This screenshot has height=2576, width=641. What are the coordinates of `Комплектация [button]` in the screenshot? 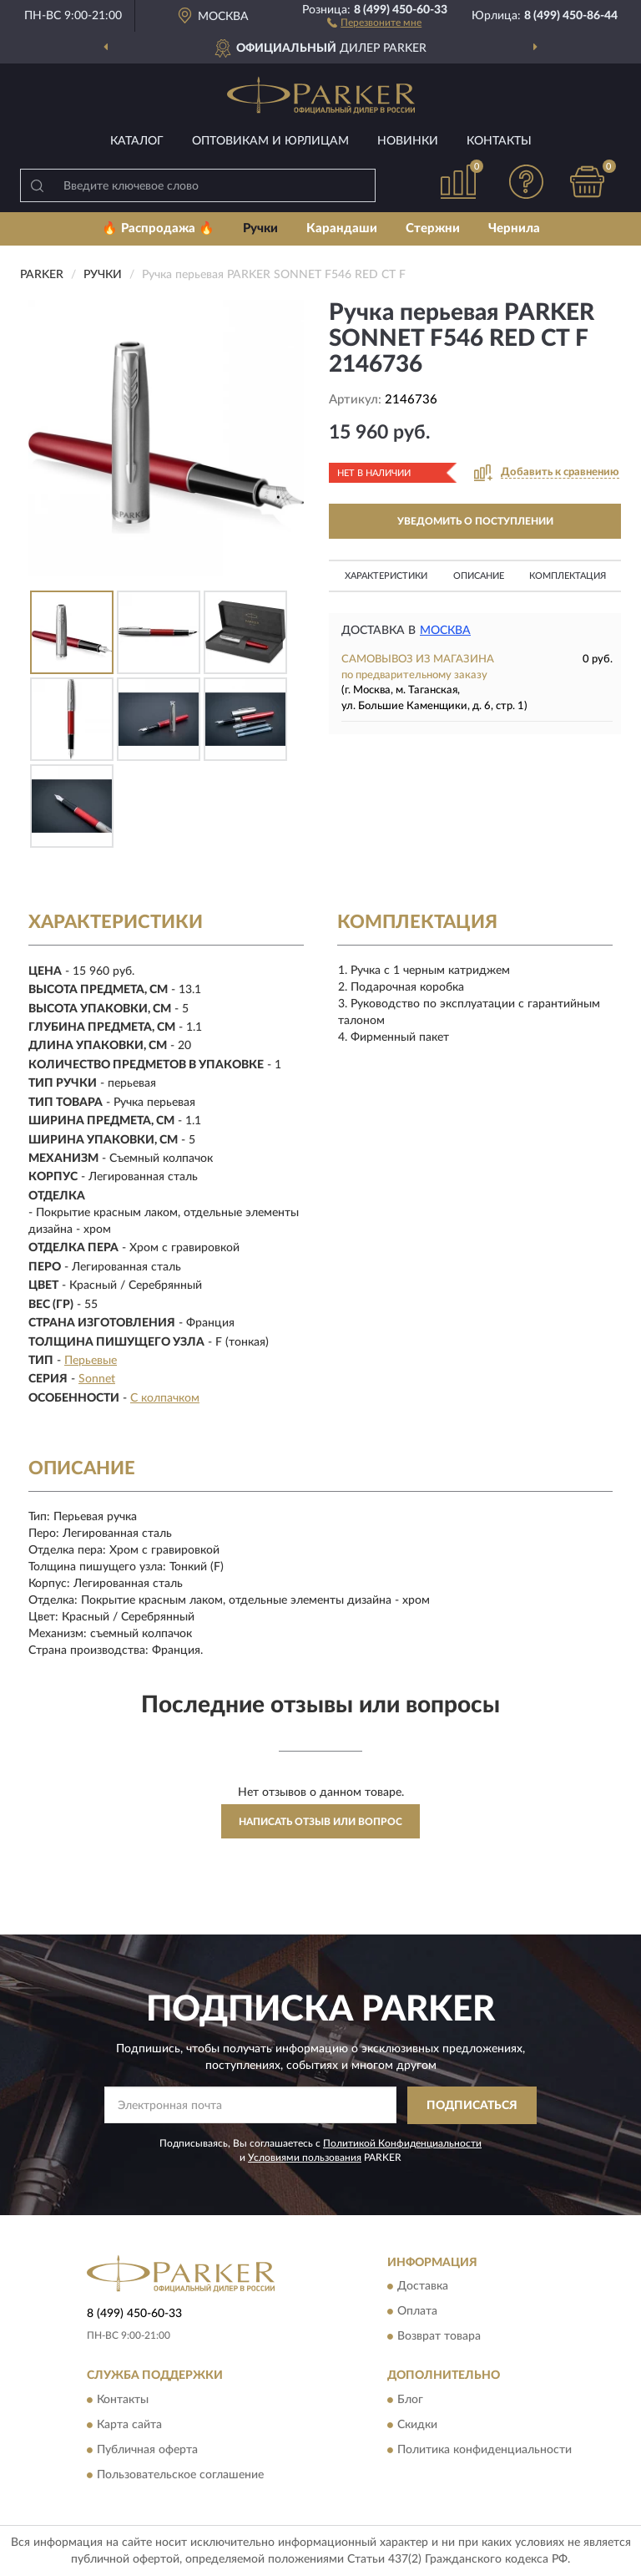 It's located at (567, 576).